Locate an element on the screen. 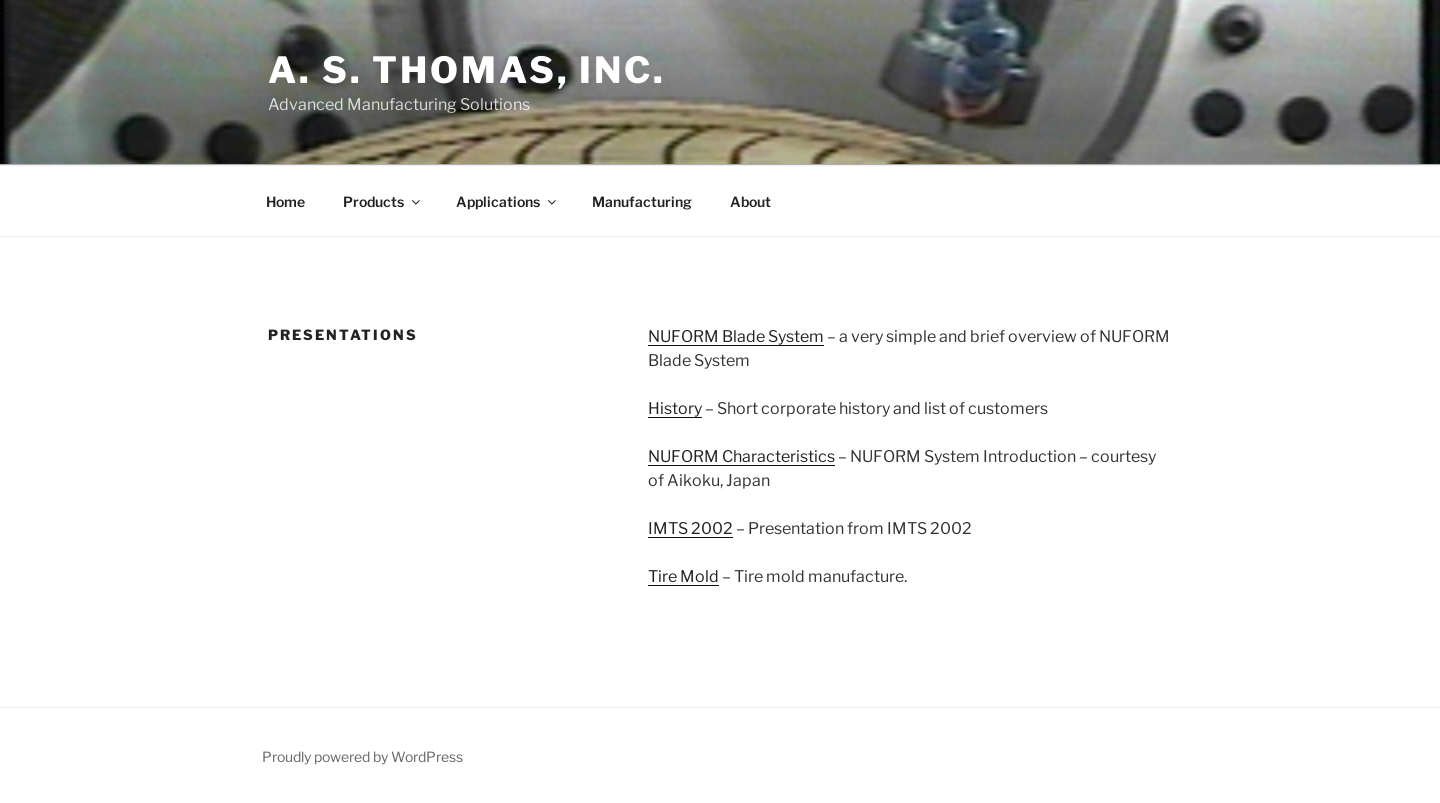  Tire Mold is located at coordinates (683, 576).